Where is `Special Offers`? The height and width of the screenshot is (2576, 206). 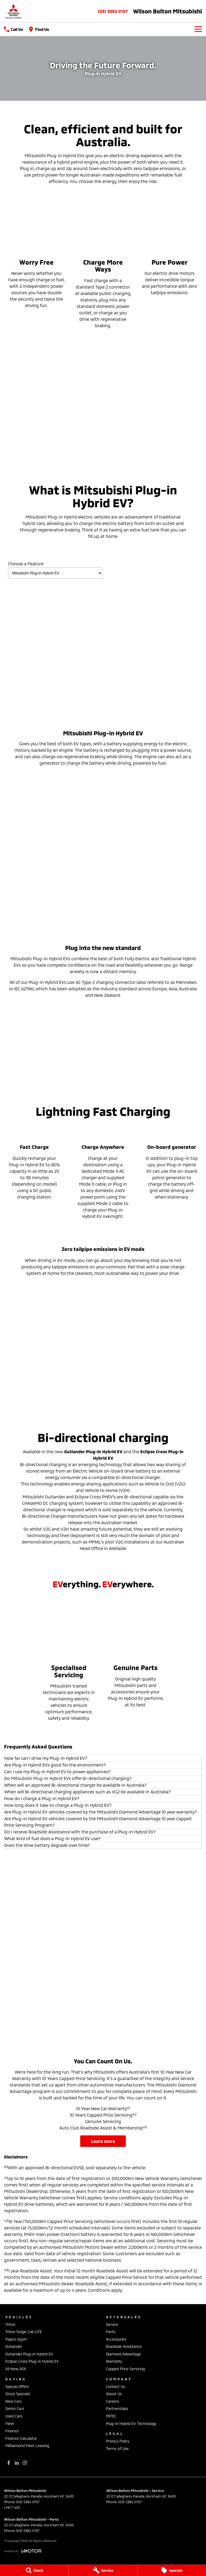 Special Offers is located at coordinates (17, 2386).